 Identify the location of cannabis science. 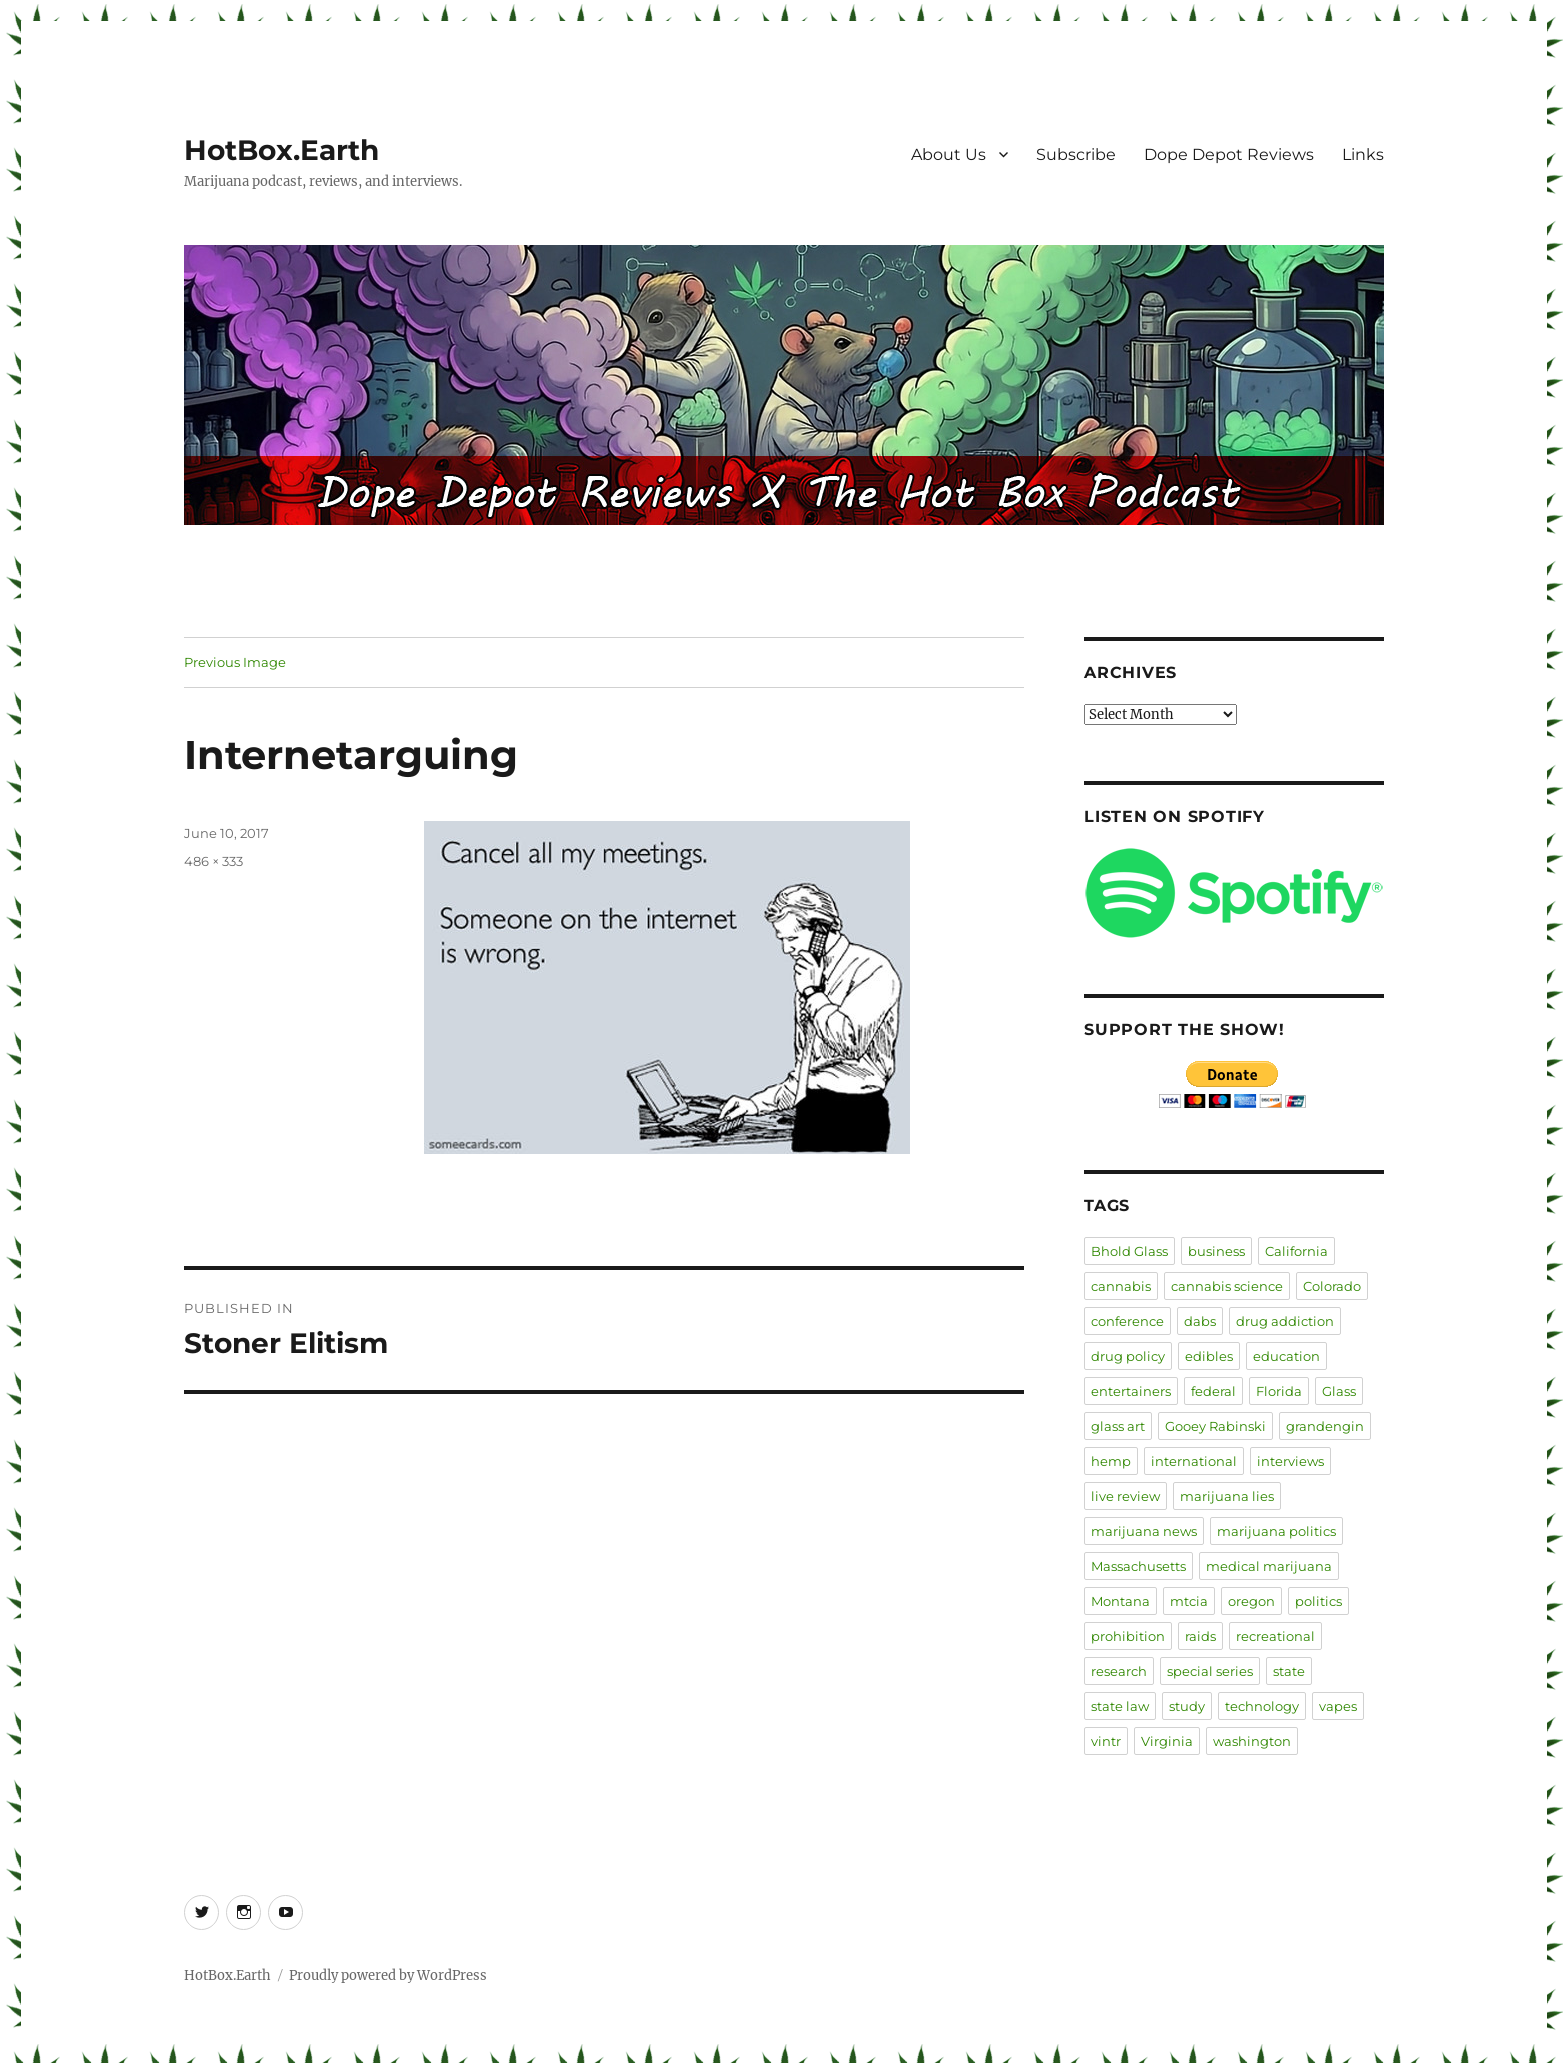
(1227, 1286).